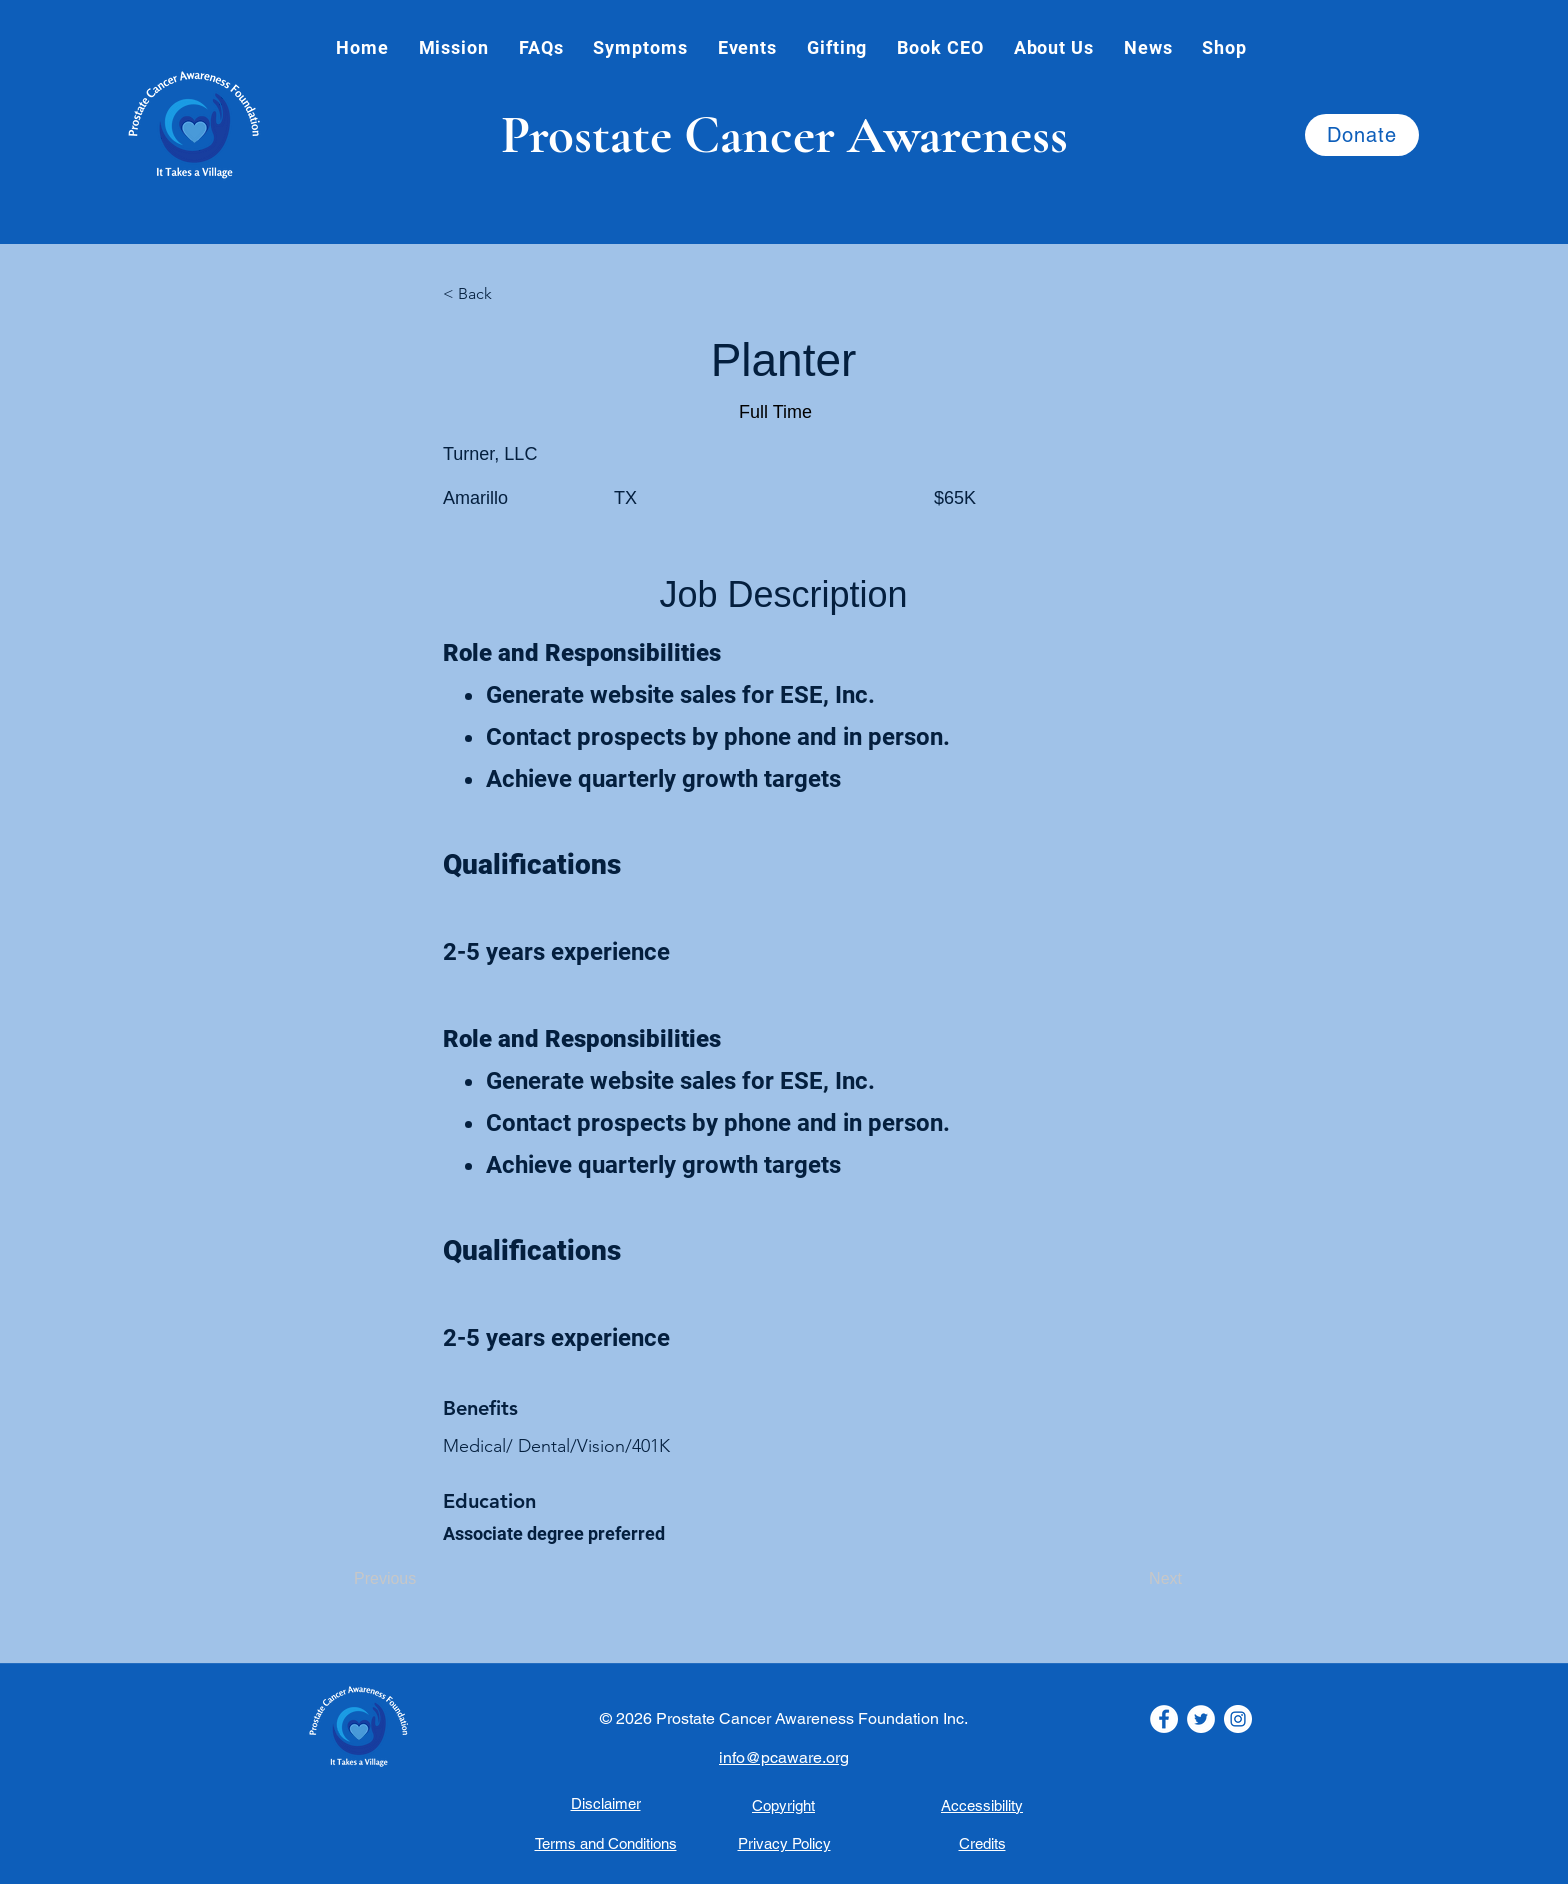 Image resolution: width=1568 pixels, height=1884 pixels. What do you see at coordinates (1362, 135) in the screenshot?
I see `[Donate]` at bounding box center [1362, 135].